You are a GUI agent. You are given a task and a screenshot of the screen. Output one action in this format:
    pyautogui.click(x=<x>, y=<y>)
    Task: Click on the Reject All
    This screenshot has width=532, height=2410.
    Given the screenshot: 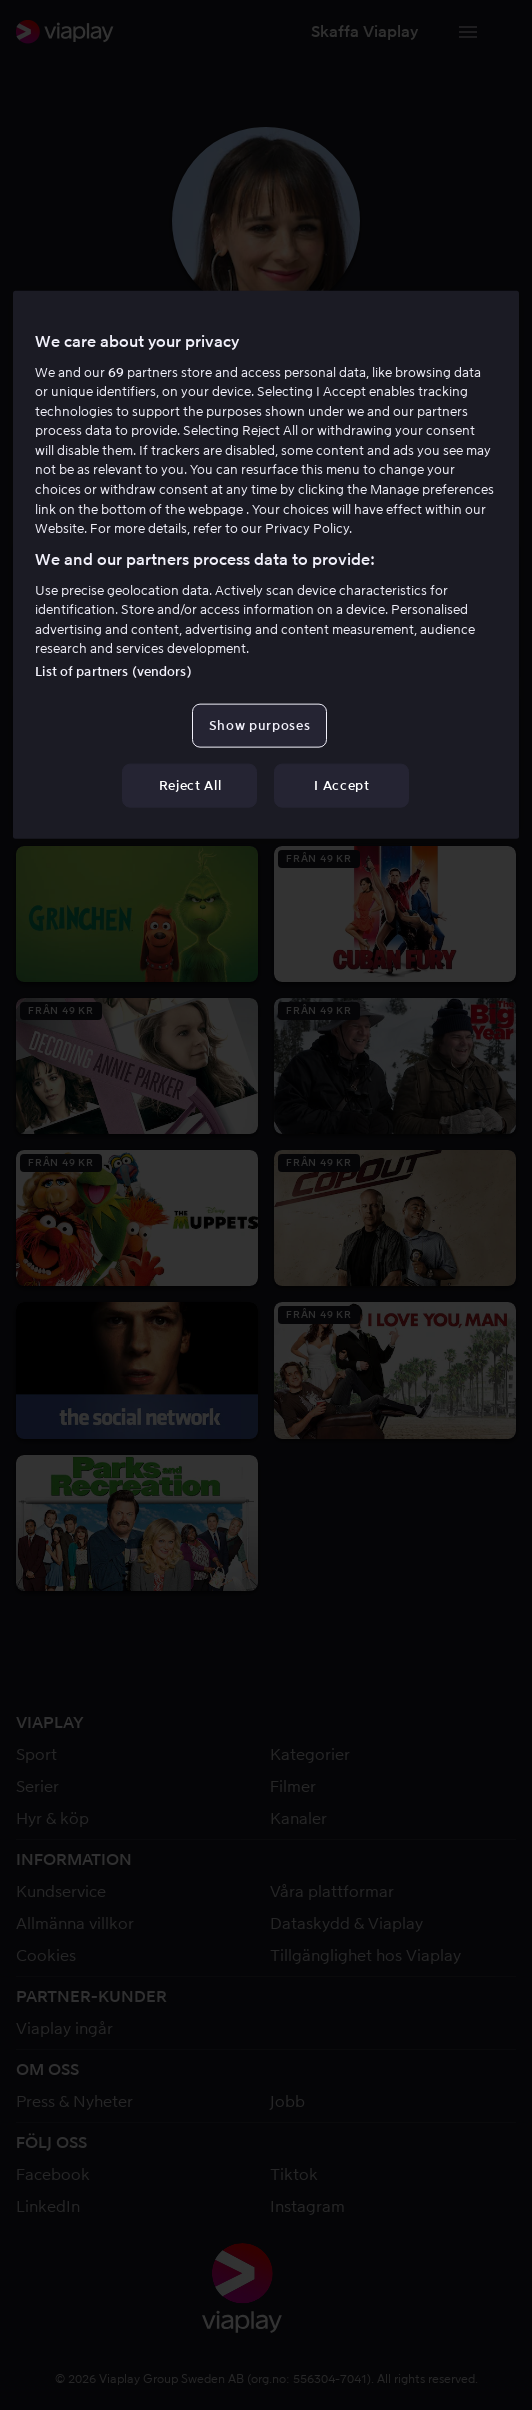 What is the action you would take?
    pyautogui.click(x=190, y=785)
    